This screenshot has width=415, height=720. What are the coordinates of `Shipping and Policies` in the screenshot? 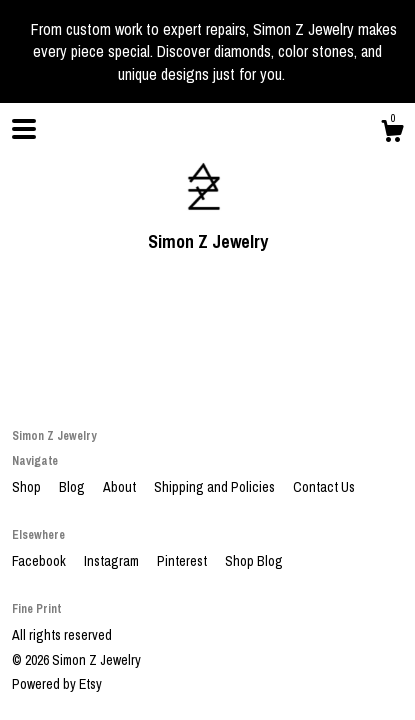 It's located at (216, 487).